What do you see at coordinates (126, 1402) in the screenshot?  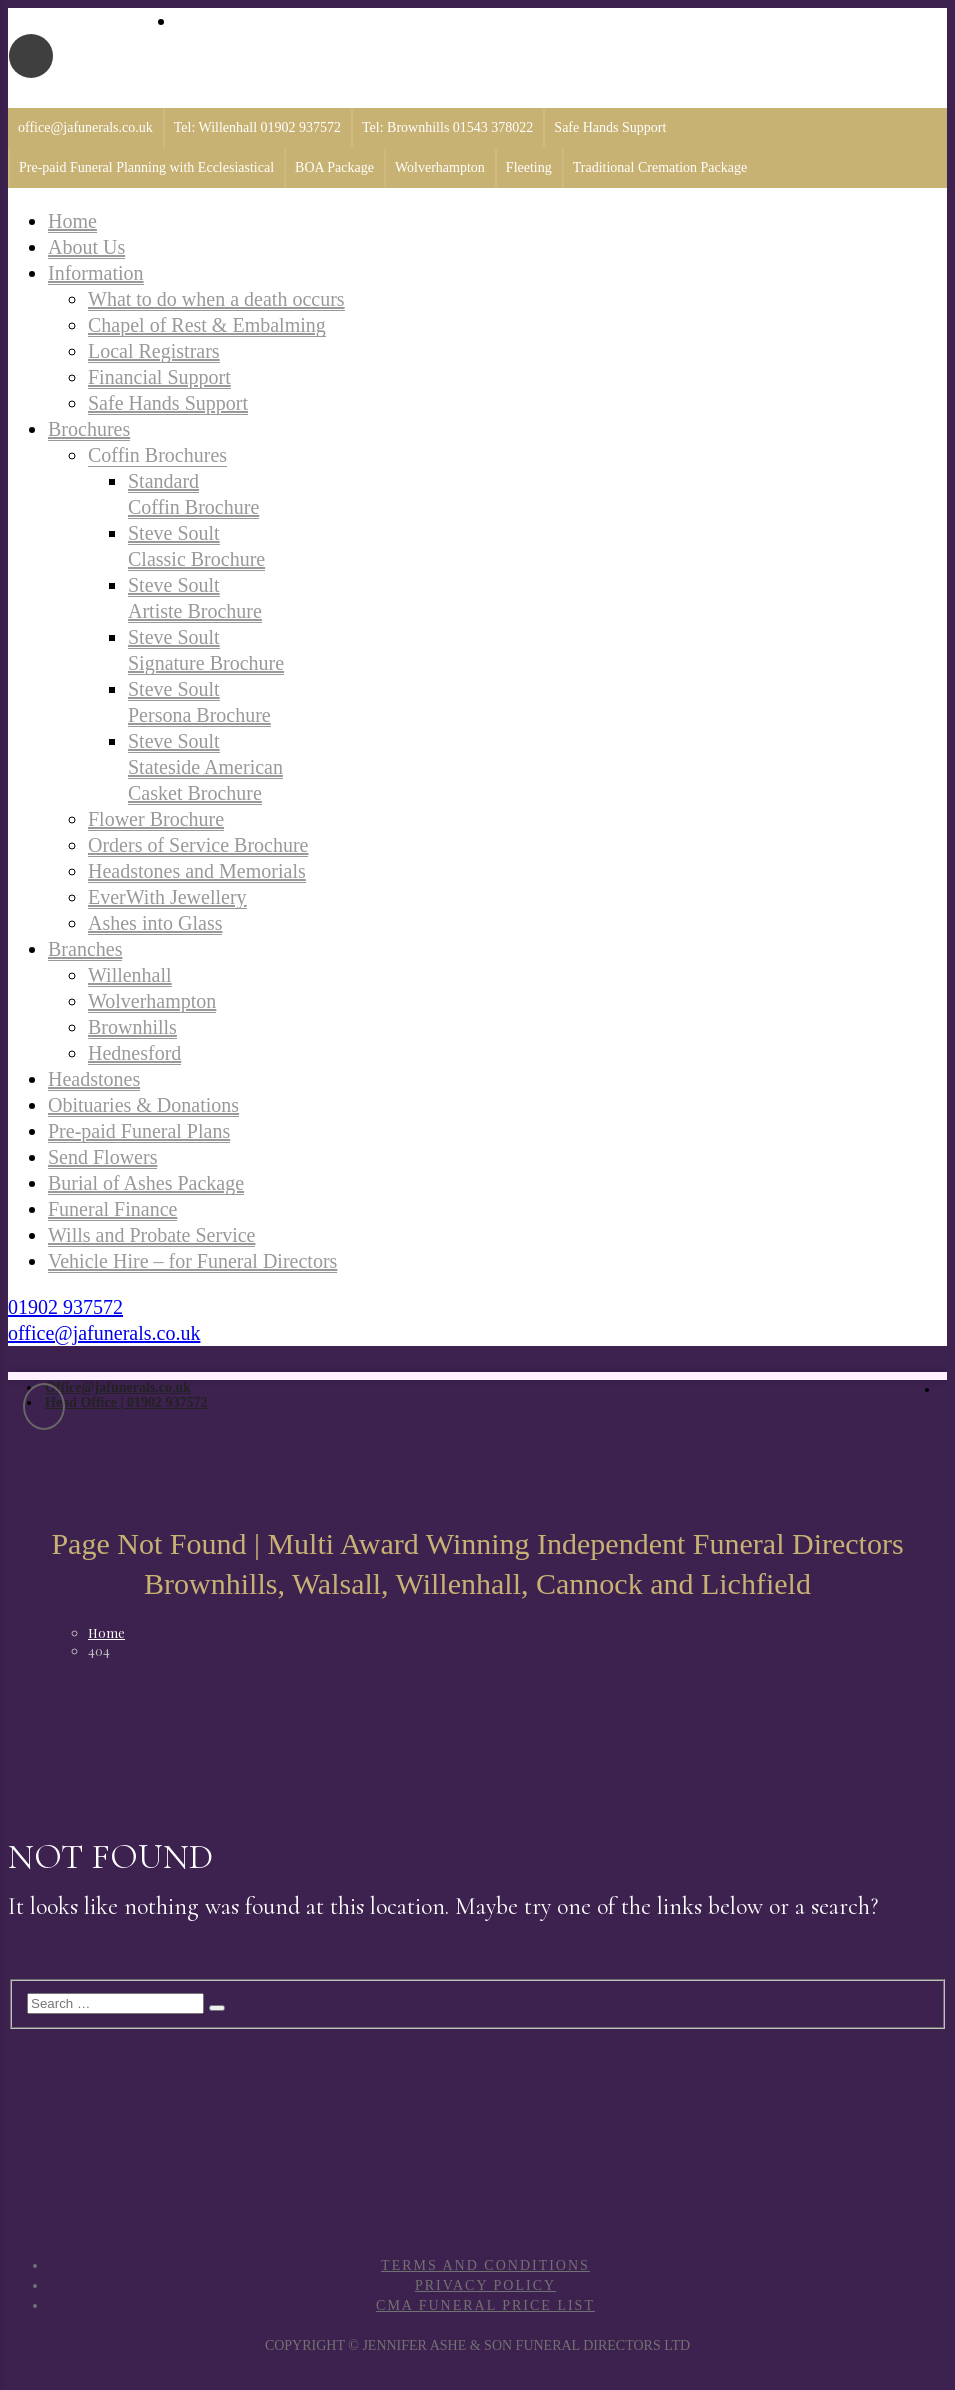 I see `Head Office | 01902 937572` at bounding box center [126, 1402].